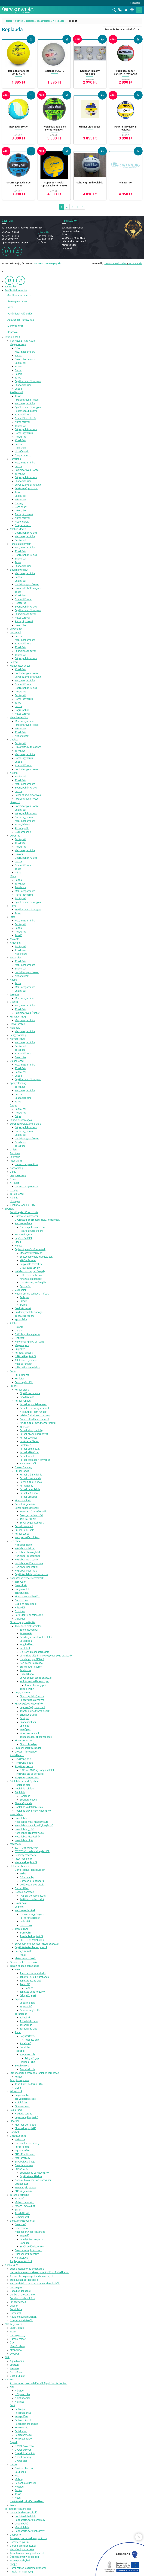 The image size is (144, 2576). Describe the element at coordinates (25, 351) in the screenshot. I see `Mez, mezgarnitúra` at that location.